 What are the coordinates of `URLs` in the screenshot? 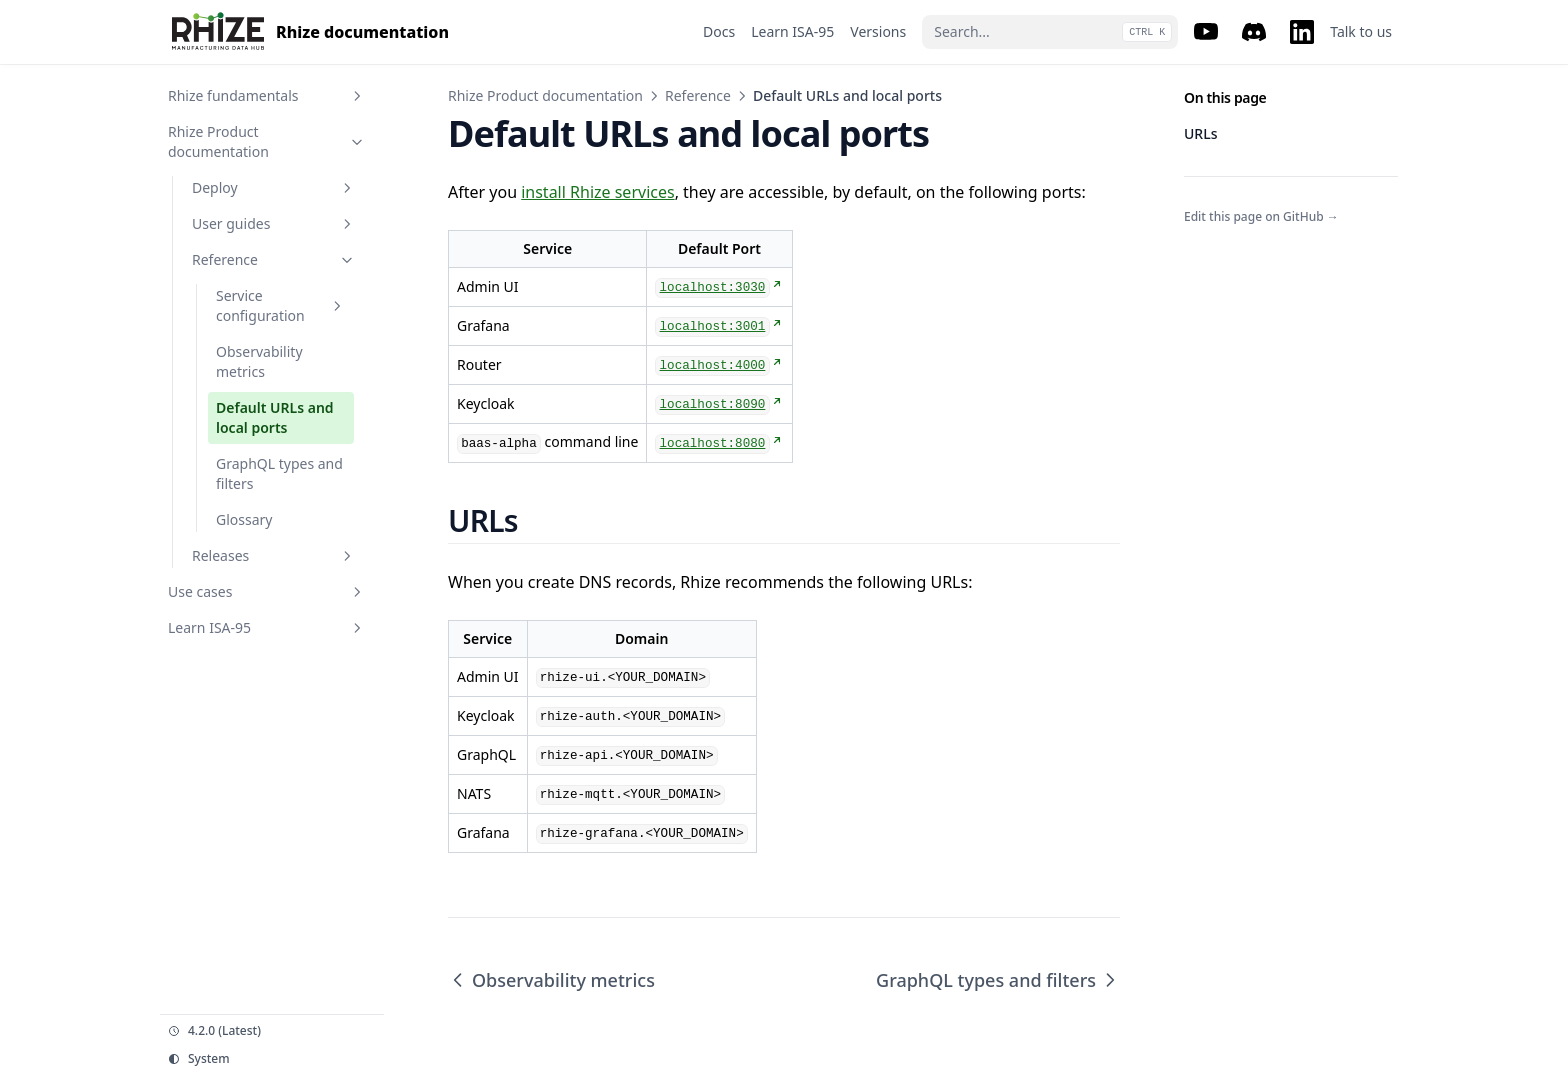 It's located at (1200, 133).